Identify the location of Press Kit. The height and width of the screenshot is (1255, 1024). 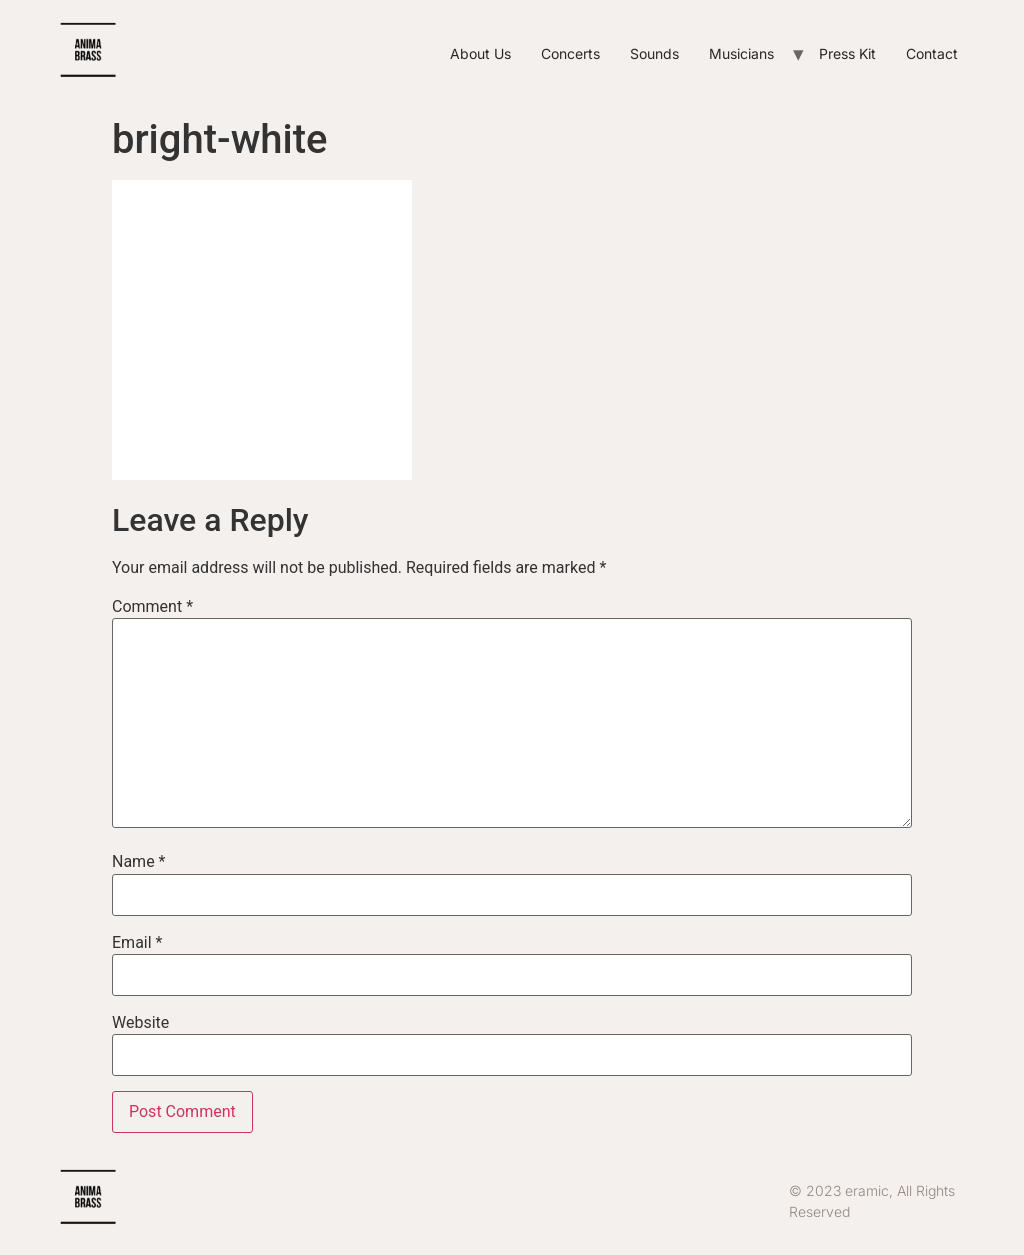
(847, 53).